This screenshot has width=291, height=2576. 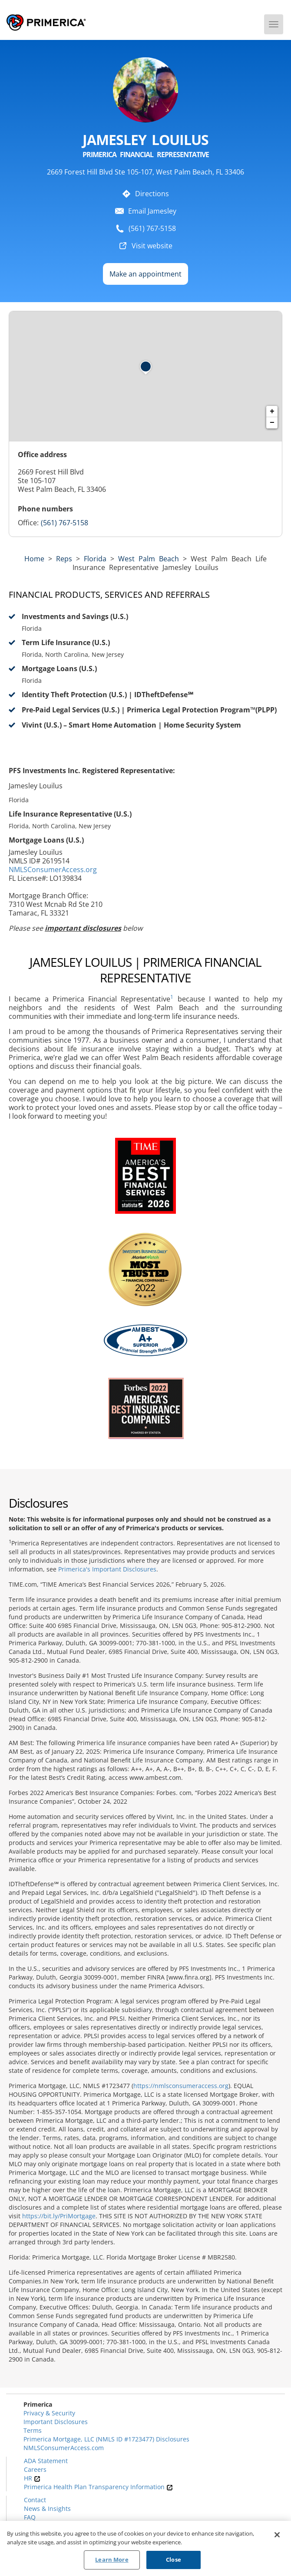 What do you see at coordinates (145, 274) in the screenshot?
I see `Make an appointment` at bounding box center [145, 274].